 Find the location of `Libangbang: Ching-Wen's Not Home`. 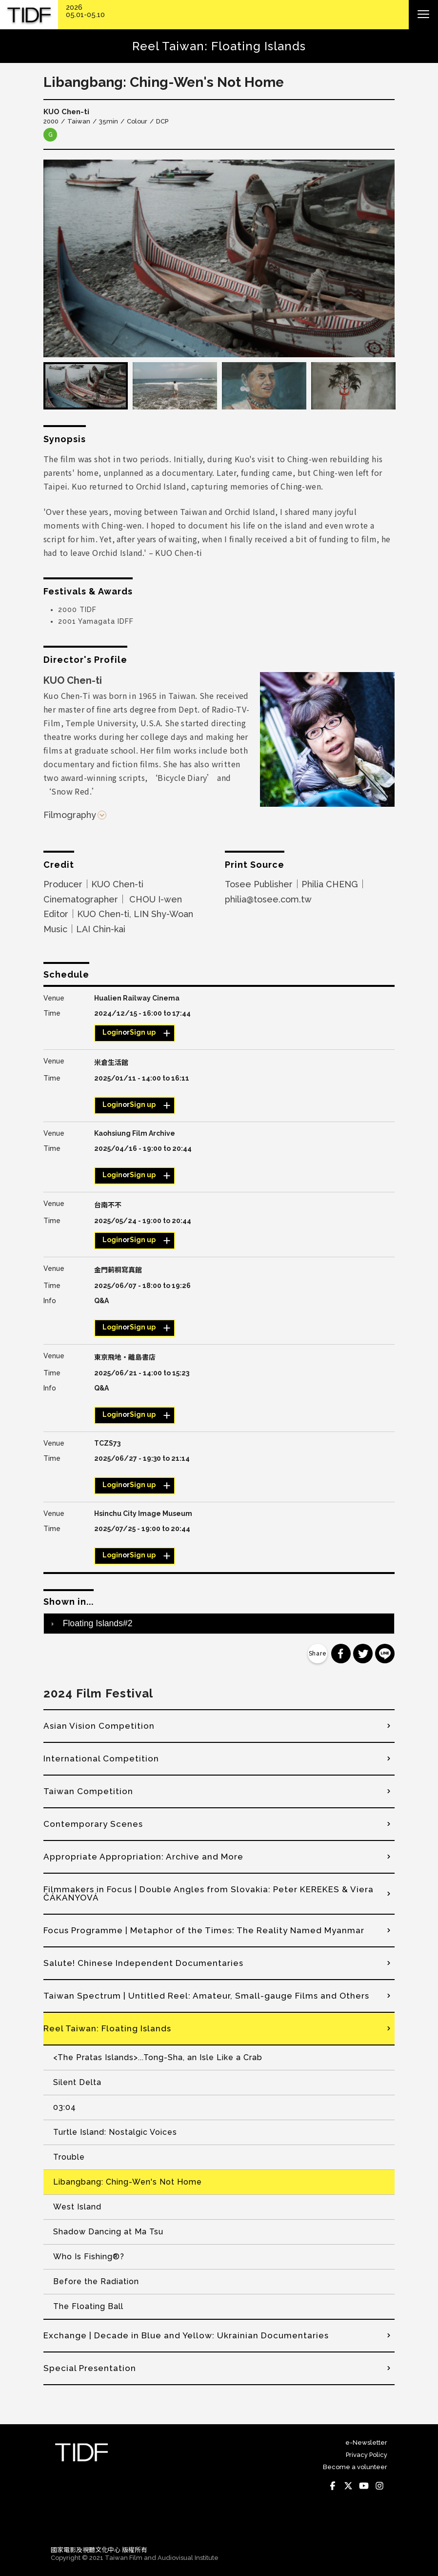

Libangbang: Ching-Wen's Not Home is located at coordinates (127, 2182).